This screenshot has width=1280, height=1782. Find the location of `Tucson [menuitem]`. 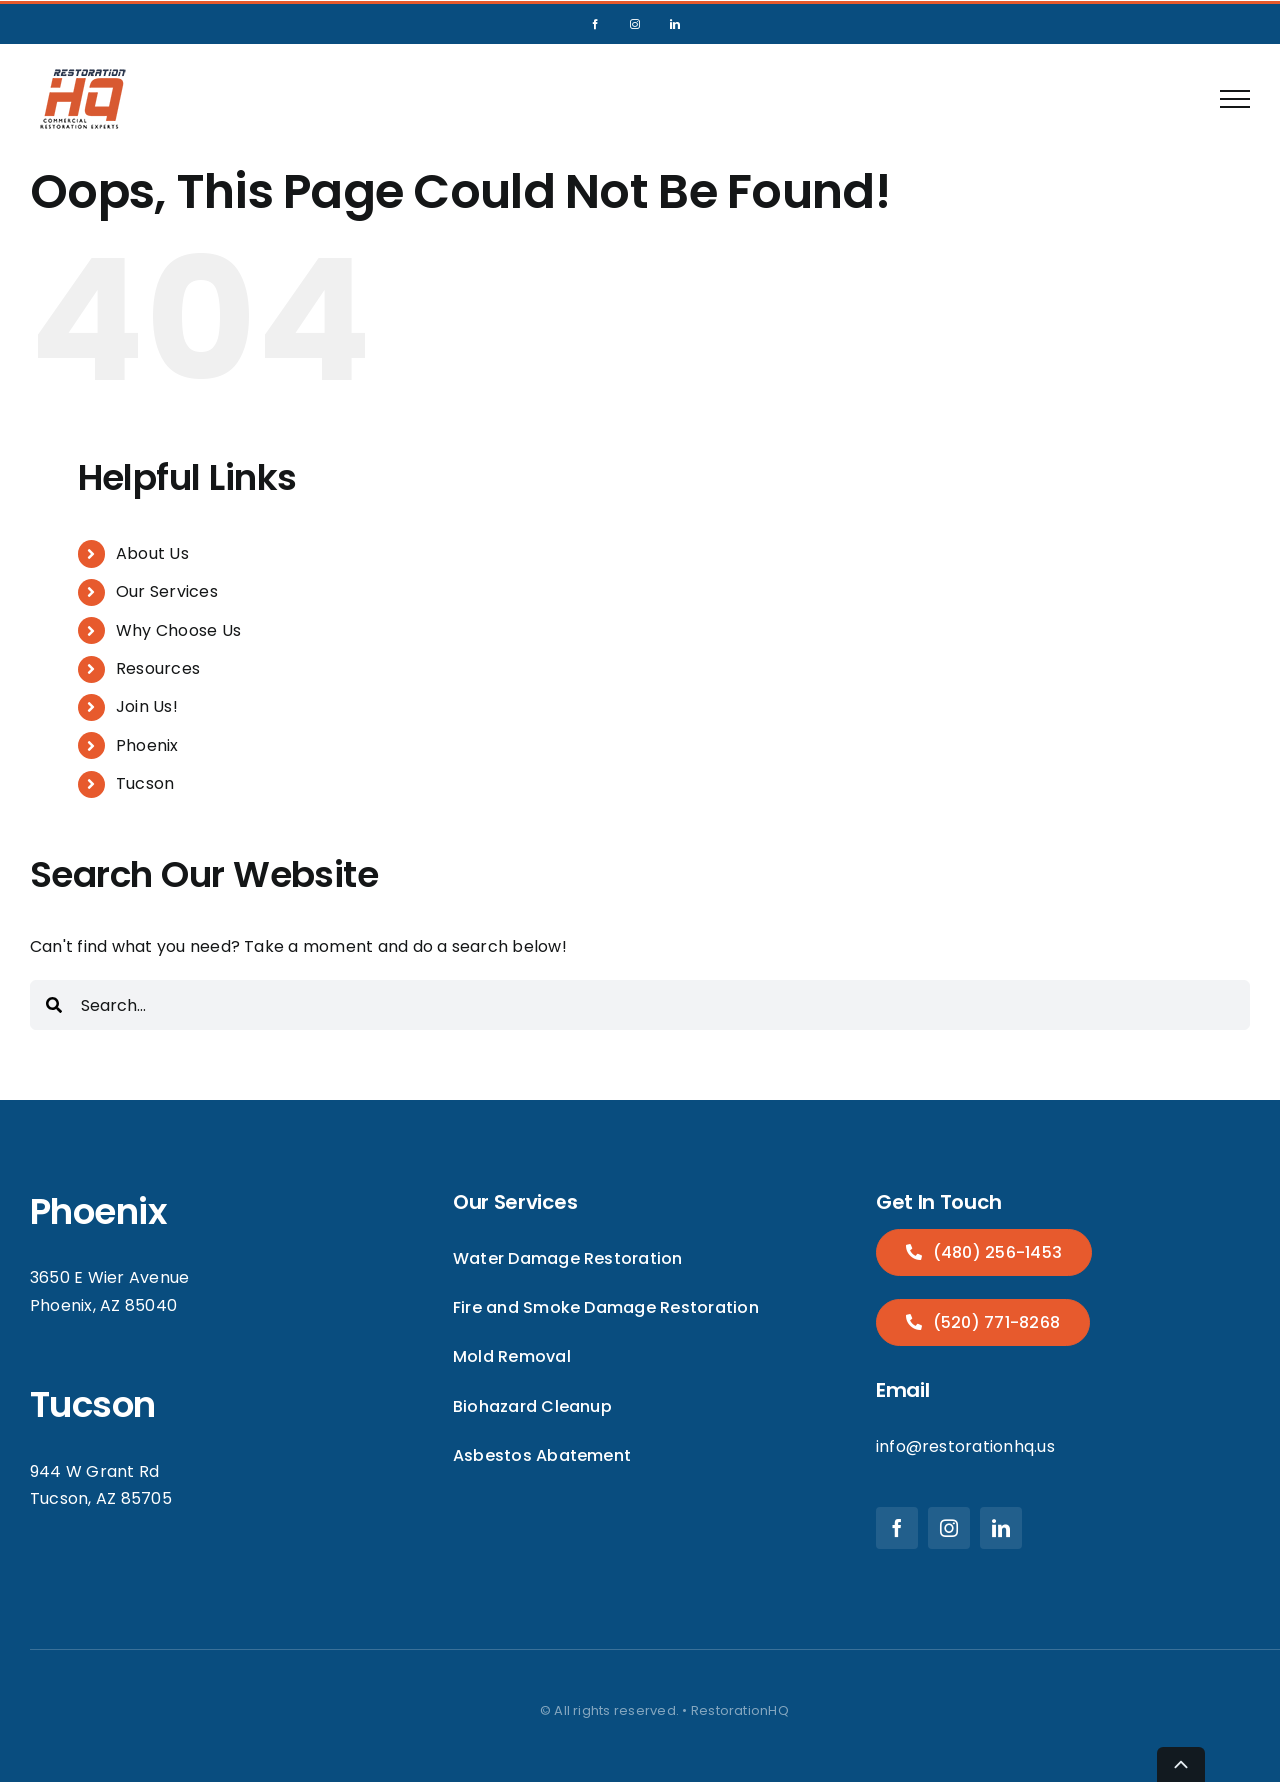

Tucson [menuitem] is located at coordinates (145, 783).